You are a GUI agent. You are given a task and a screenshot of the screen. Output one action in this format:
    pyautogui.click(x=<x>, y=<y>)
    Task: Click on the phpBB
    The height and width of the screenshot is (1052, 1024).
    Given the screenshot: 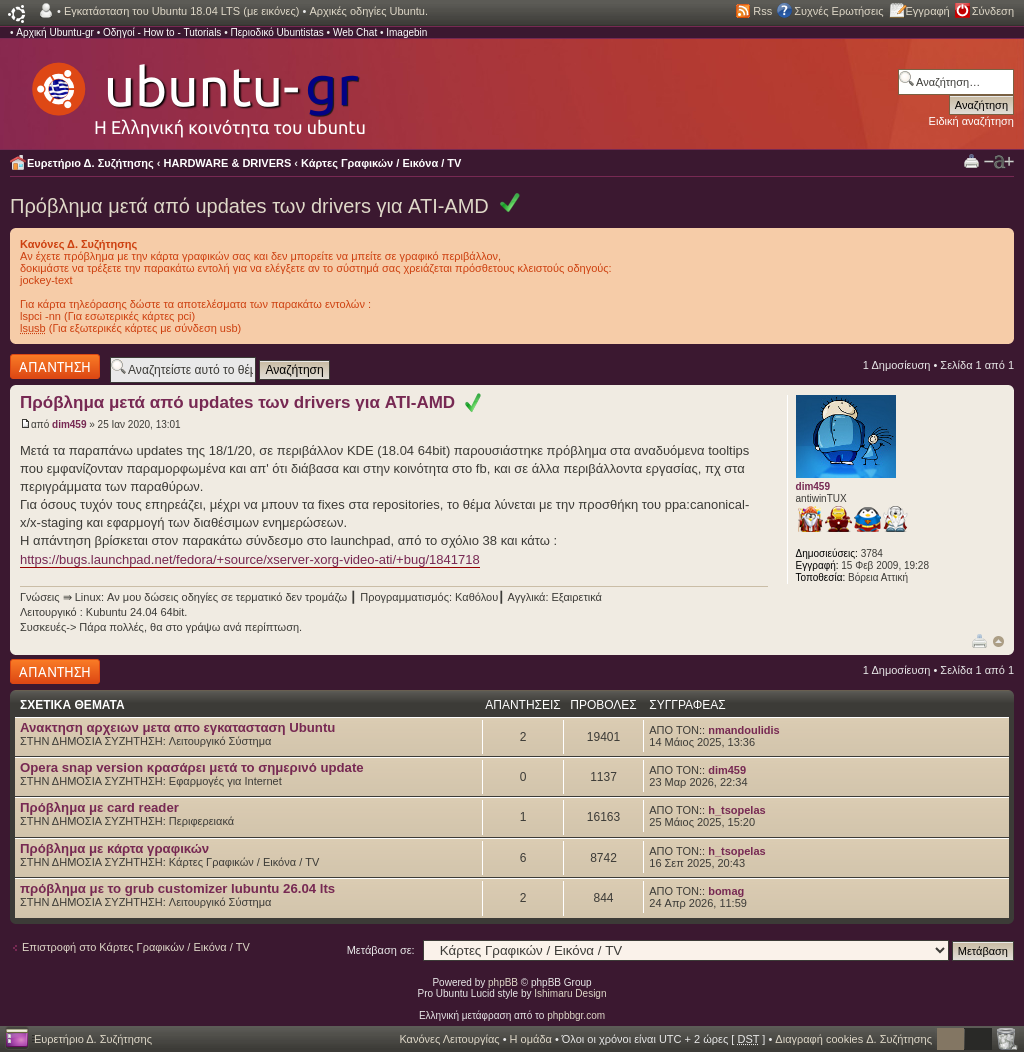 What is the action you would take?
    pyautogui.click(x=503, y=982)
    